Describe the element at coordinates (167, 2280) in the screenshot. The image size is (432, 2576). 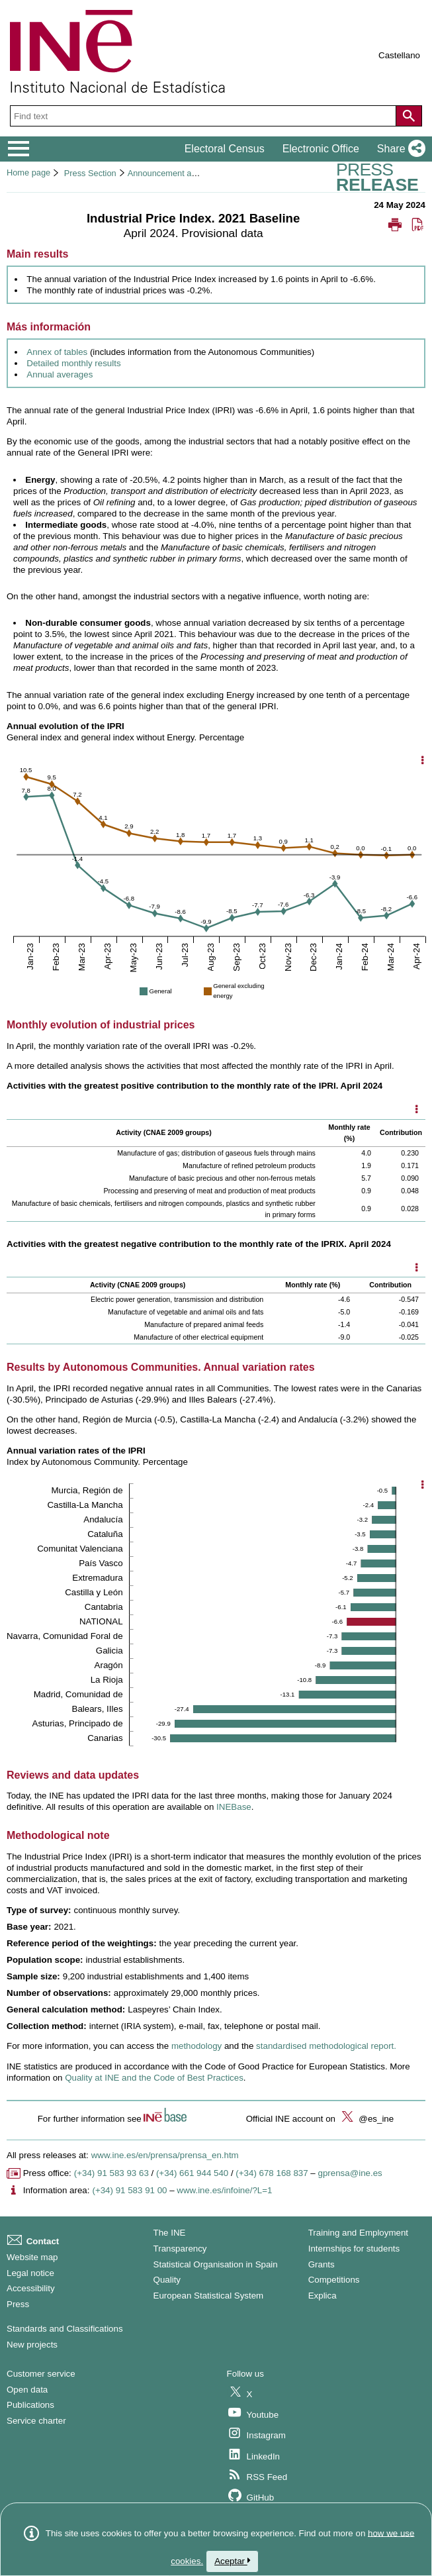
I see `Quality` at that location.